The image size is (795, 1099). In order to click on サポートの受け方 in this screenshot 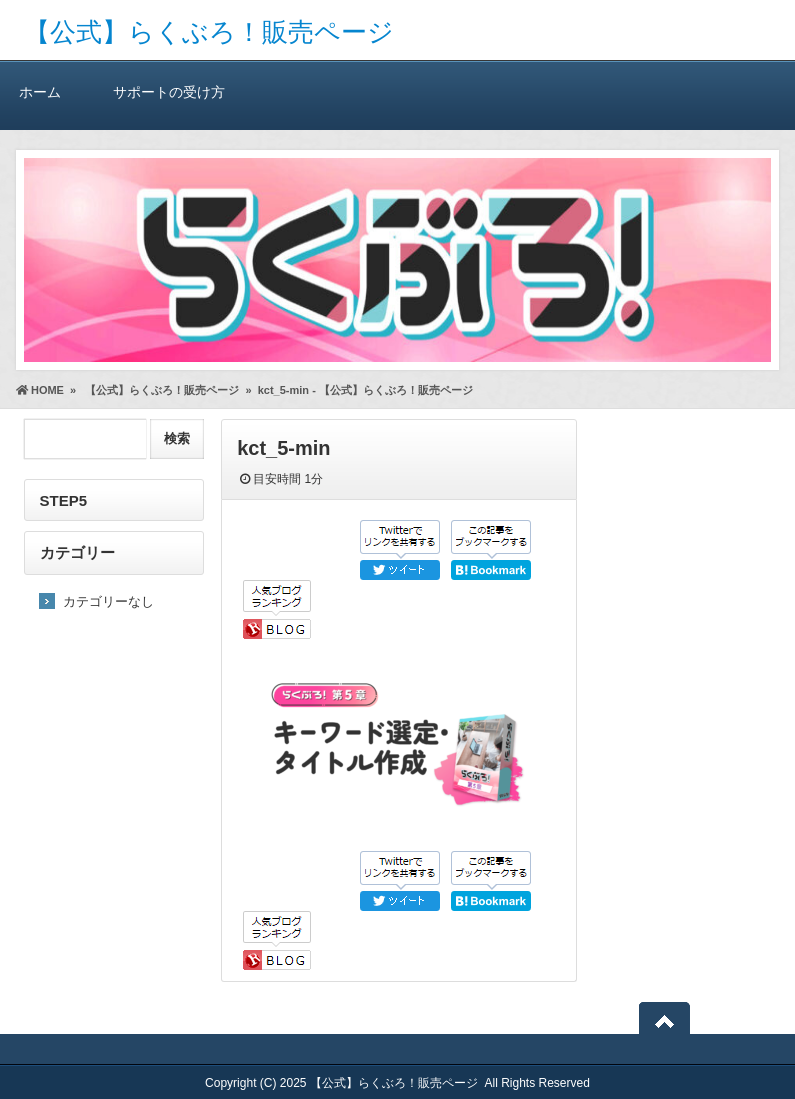, I will do `click(169, 91)`.